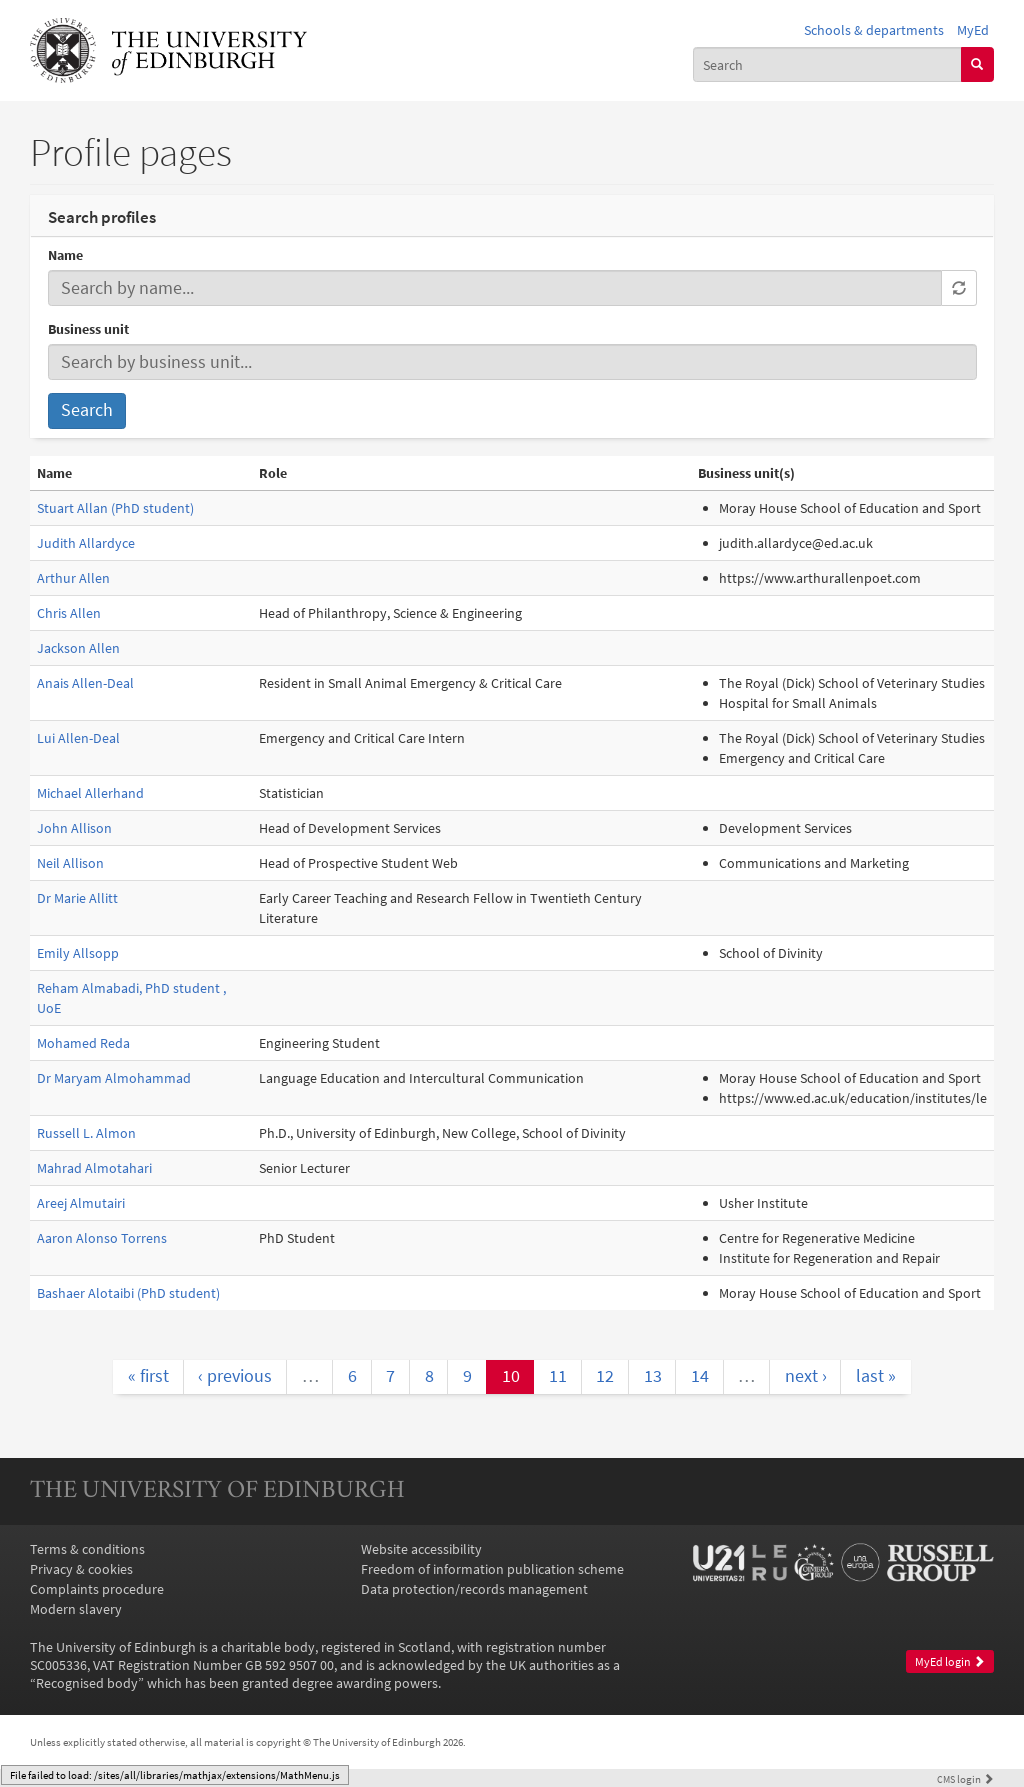 The image size is (1024, 1787). Describe the element at coordinates (700, 1376) in the screenshot. I see `14` at that location.